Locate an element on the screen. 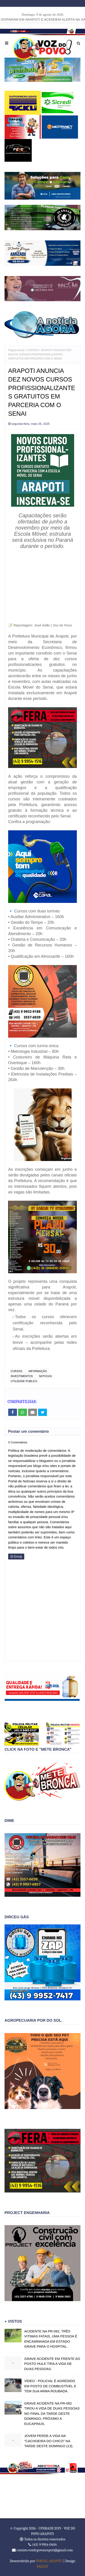 The height and width of the screenshot is (2576, 85). INVESTIMENTOS is located at coordinates (22, 1376).